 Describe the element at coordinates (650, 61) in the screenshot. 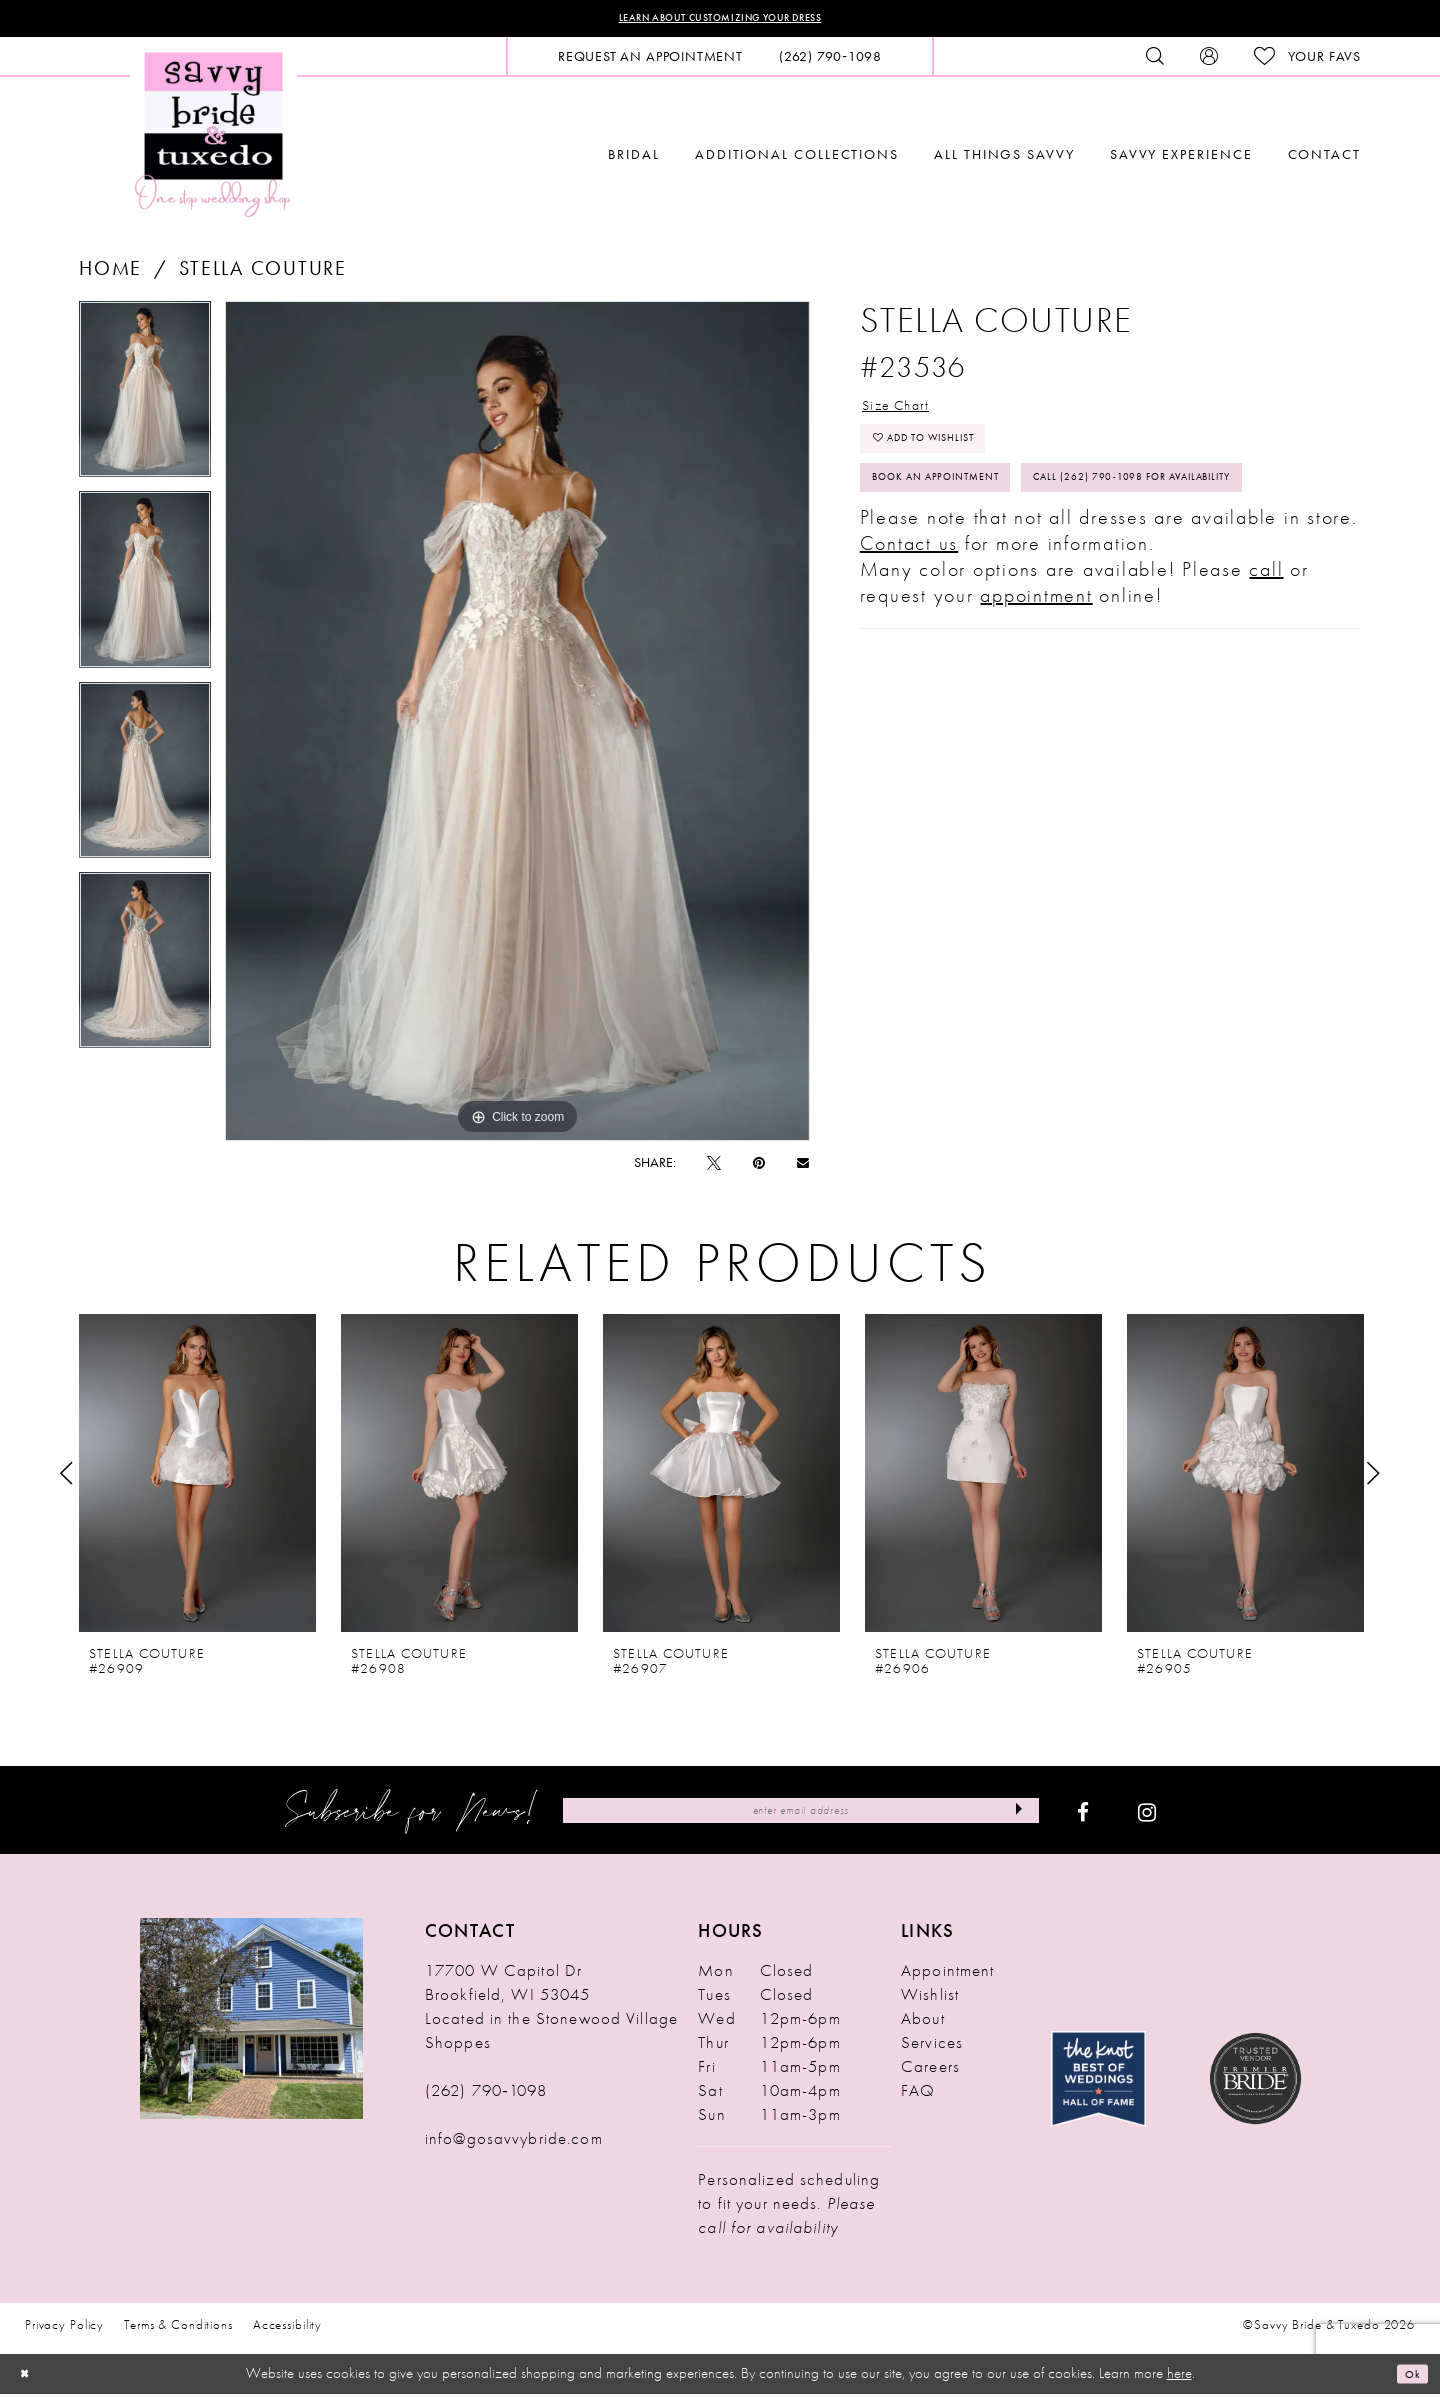

I see `[Request an Appointment]` at that location.